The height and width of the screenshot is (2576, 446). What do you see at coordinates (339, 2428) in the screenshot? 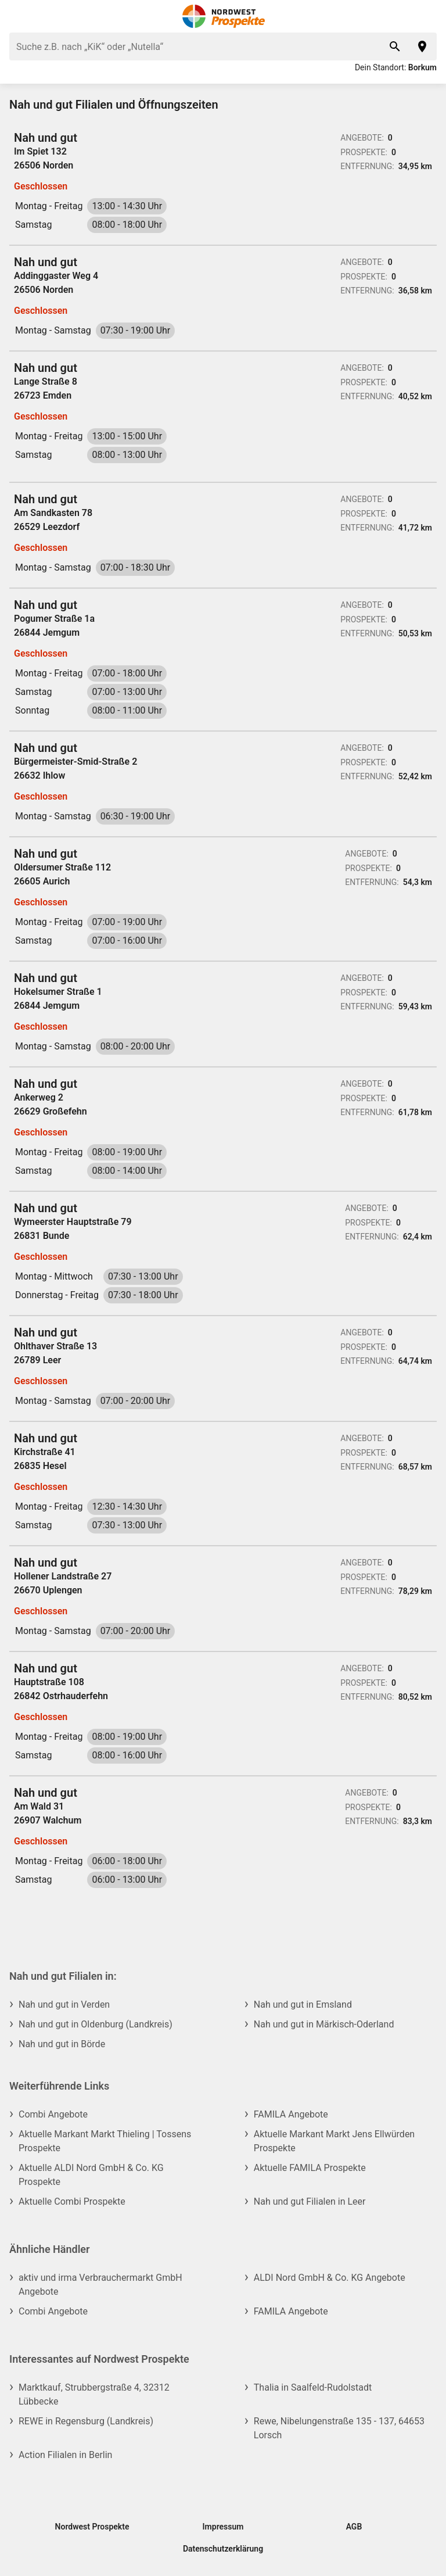
I see `Rewe, Nibelungenstraße 135 - 137, 64653 Lorsch` at bounding box center [339, 2428].